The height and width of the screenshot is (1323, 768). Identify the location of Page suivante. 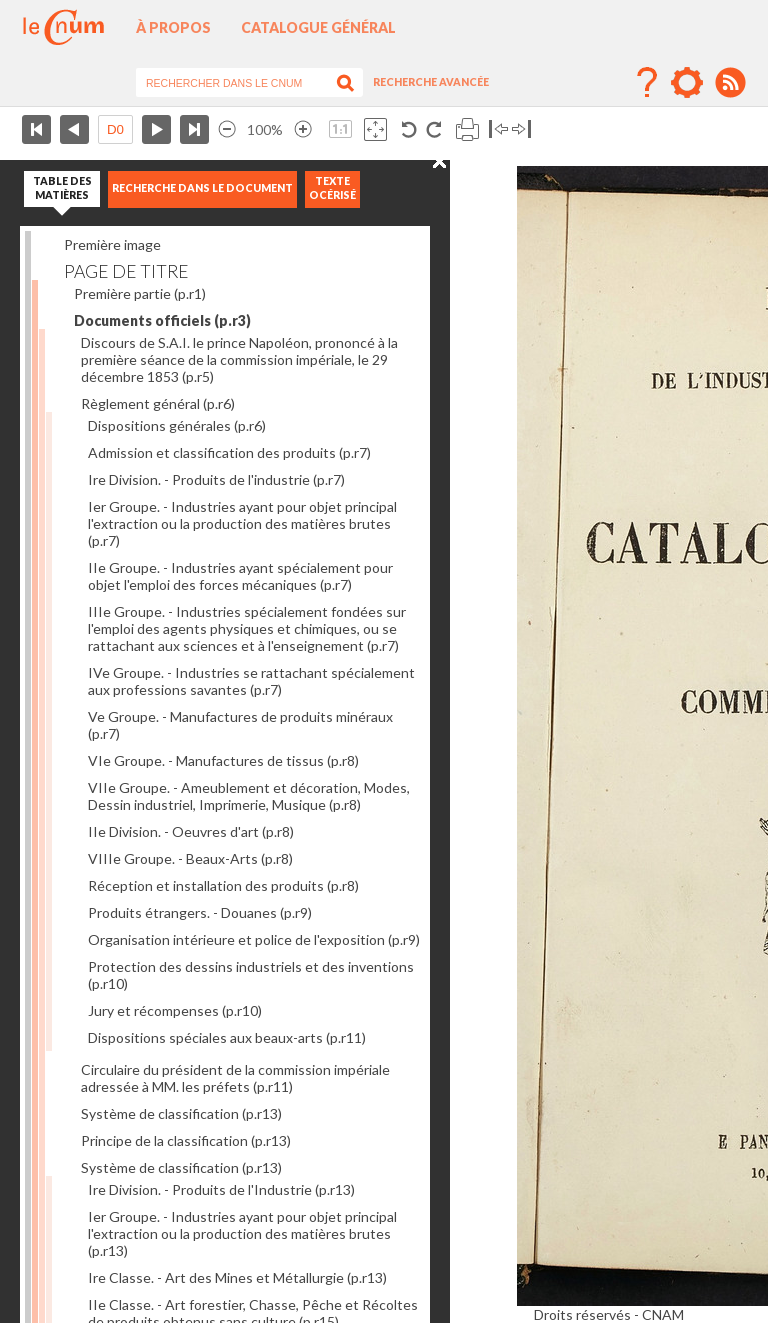
(156, 129).